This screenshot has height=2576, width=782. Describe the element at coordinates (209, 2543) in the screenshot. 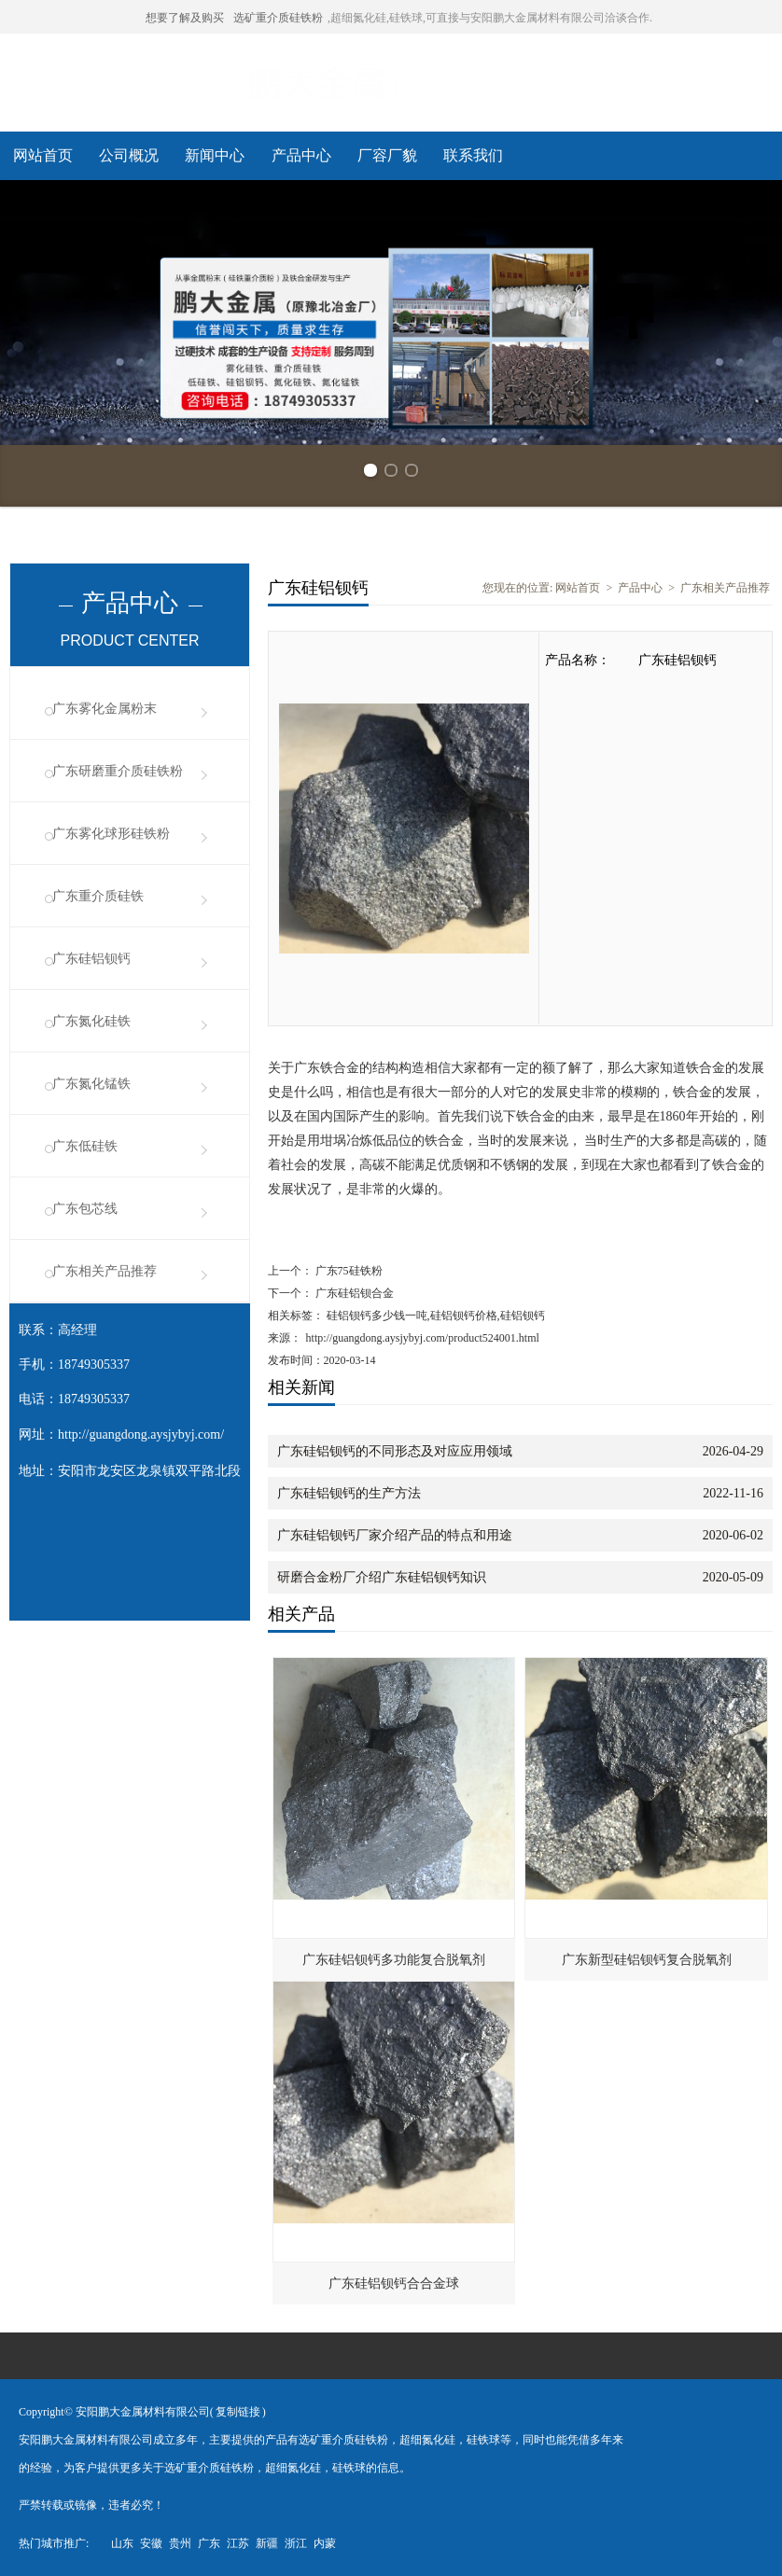

I see `广东` at that location.